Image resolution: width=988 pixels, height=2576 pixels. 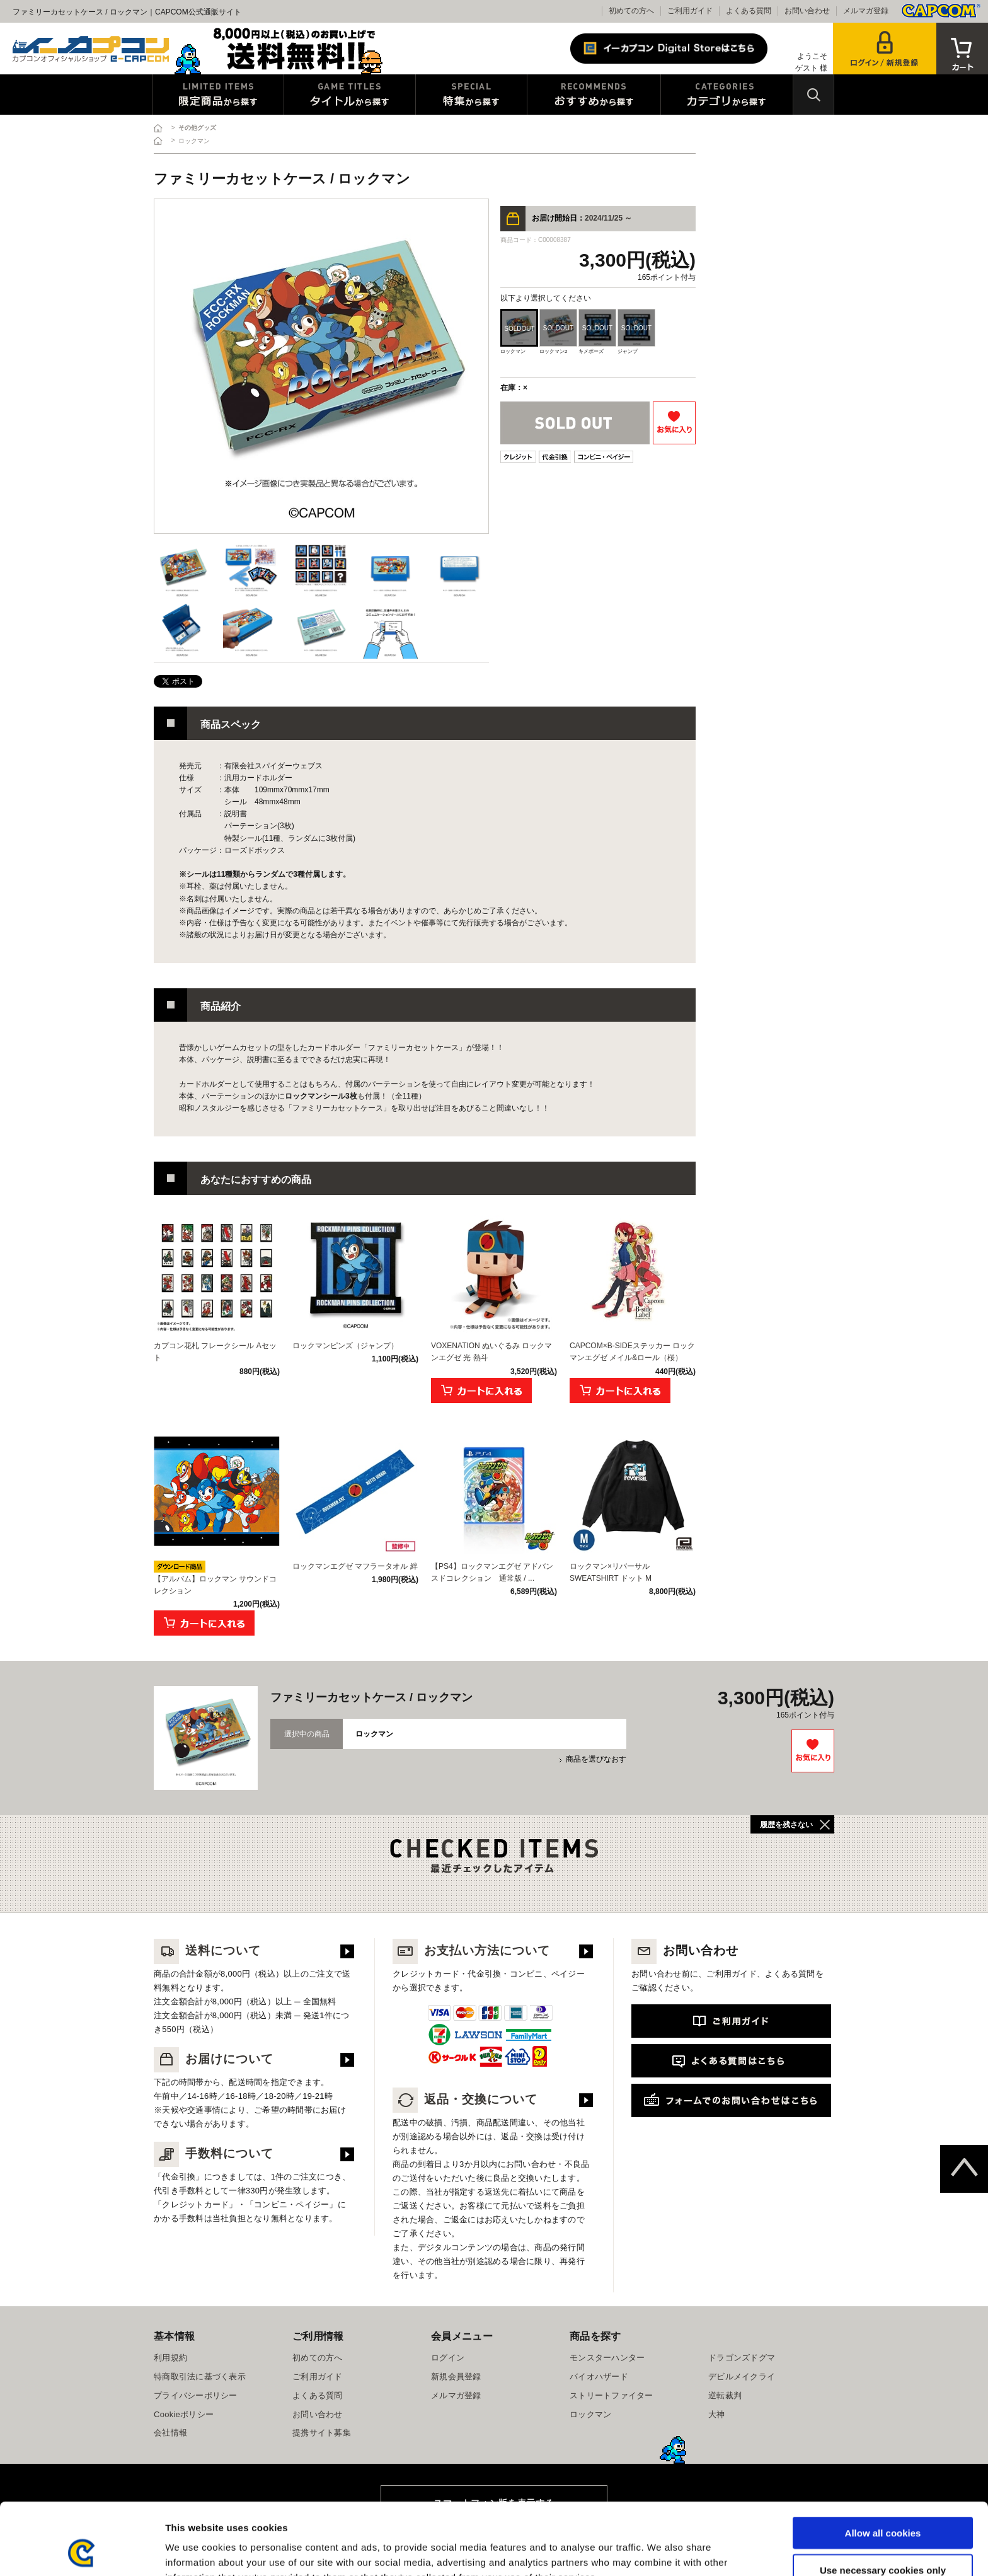 What do you see at coordinates (883, 2502) in the screenshot?
I see `Use necessary cookies only` at bounding box center [883, 2502].